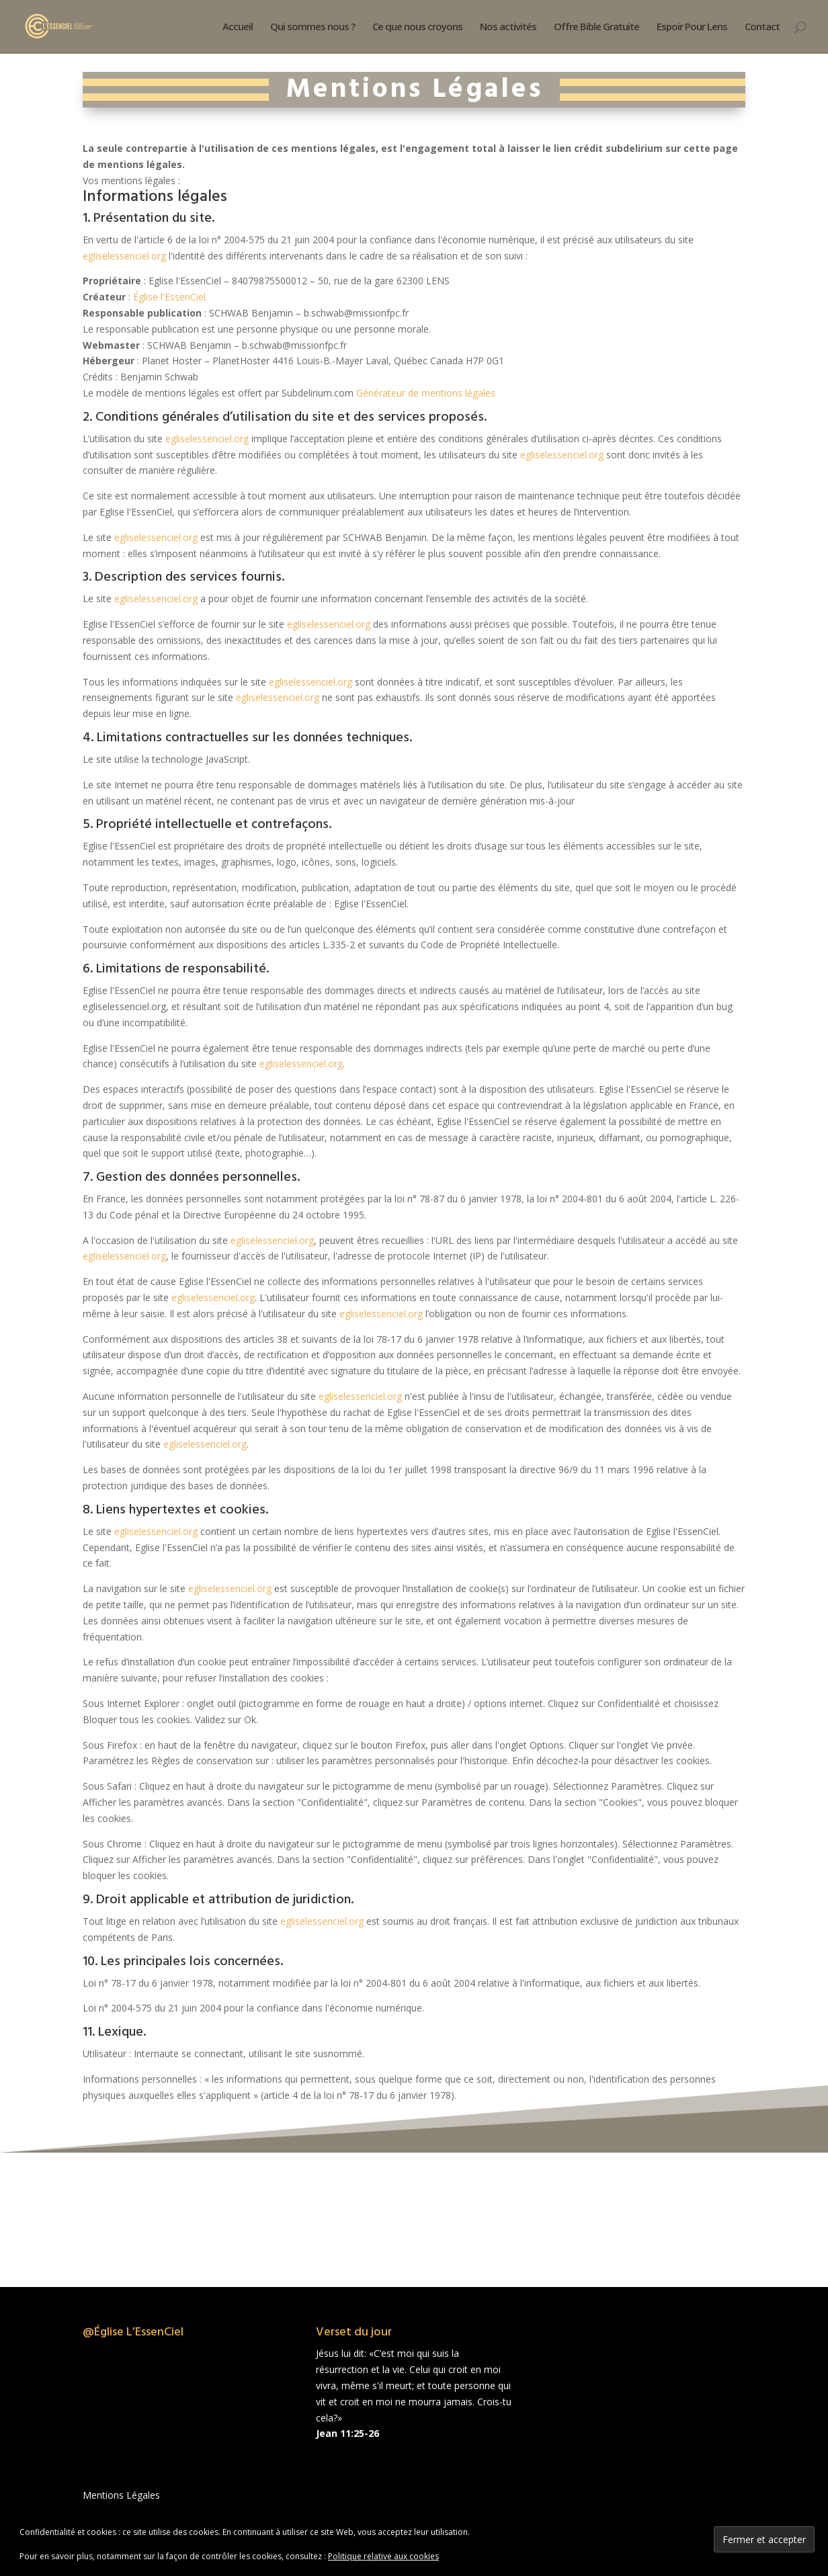  I want to click on Politique relative aux cookies, so click(383, 2556).